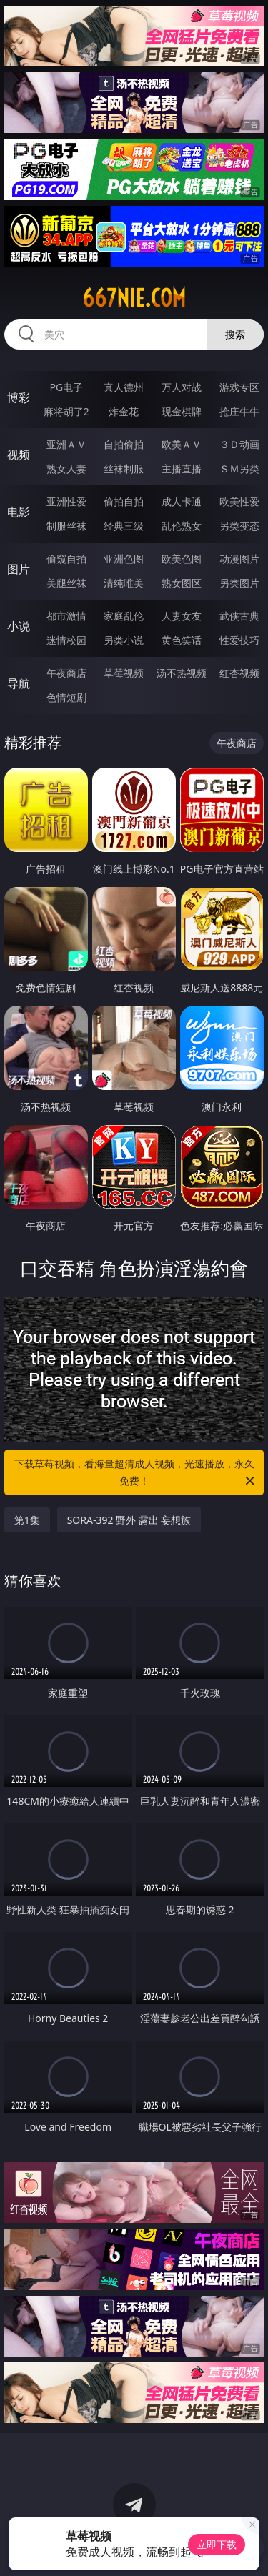 The width and height of the screenshot is (268, 2576). What do you see at coordinates (239, 501) in the screenshot?
I see `欧美性爱` at bounding box center [239, 501].